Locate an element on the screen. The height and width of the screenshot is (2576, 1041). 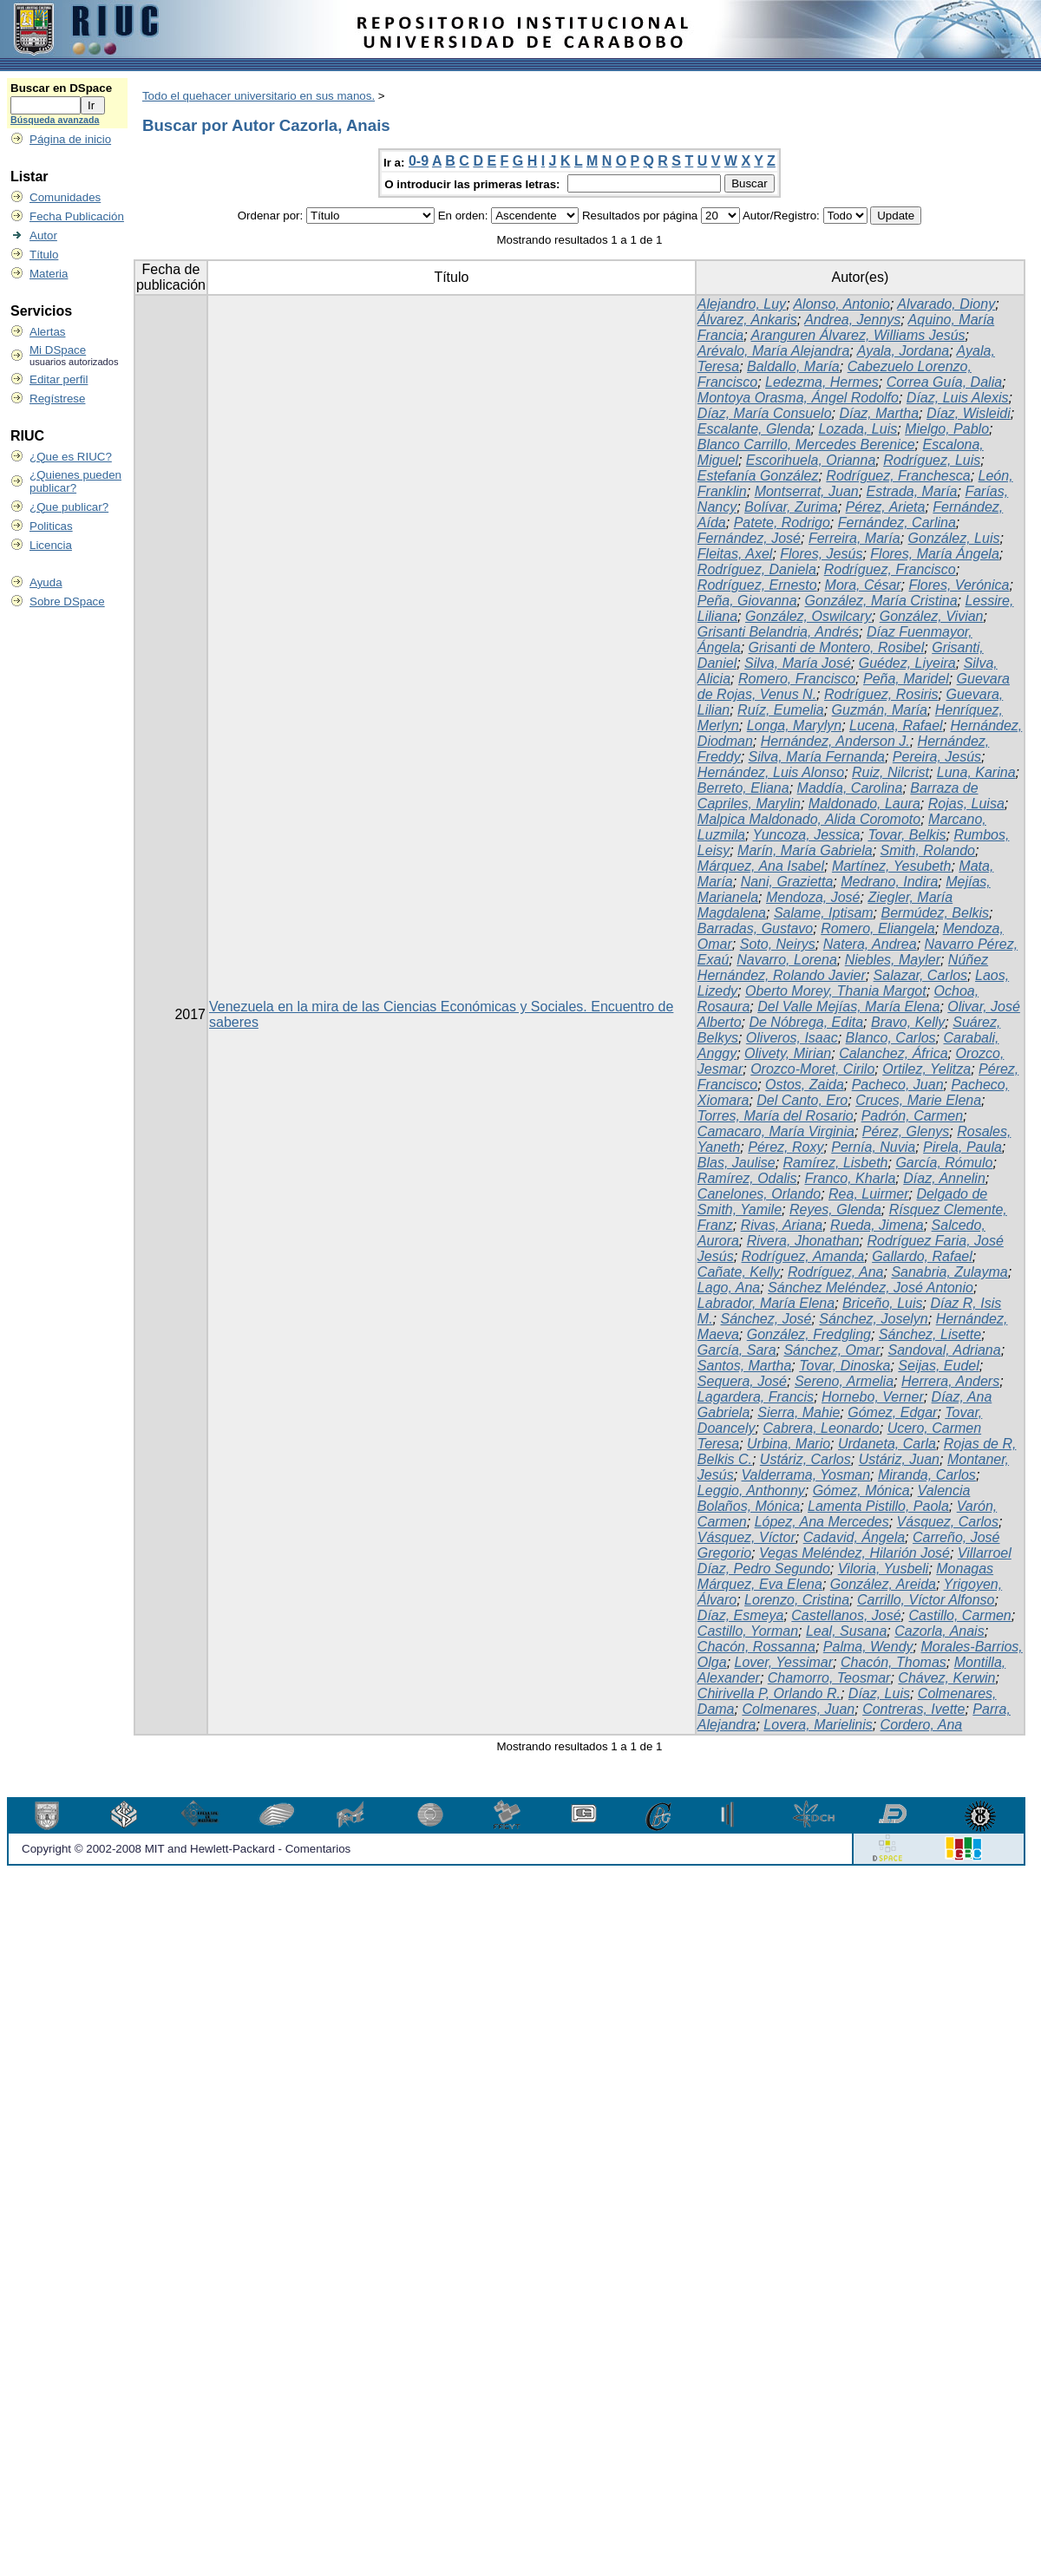
Torres, María del Rosario is located at coordinates (775, 1115).